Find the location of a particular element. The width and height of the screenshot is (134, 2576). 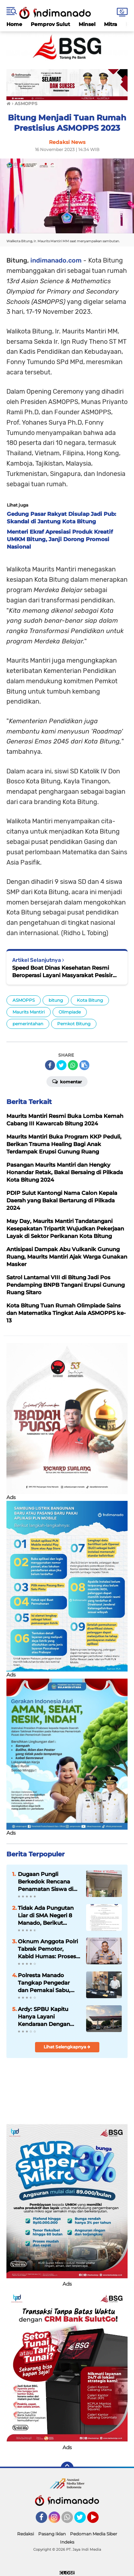

Minsel is located at coordinates (87, 24).